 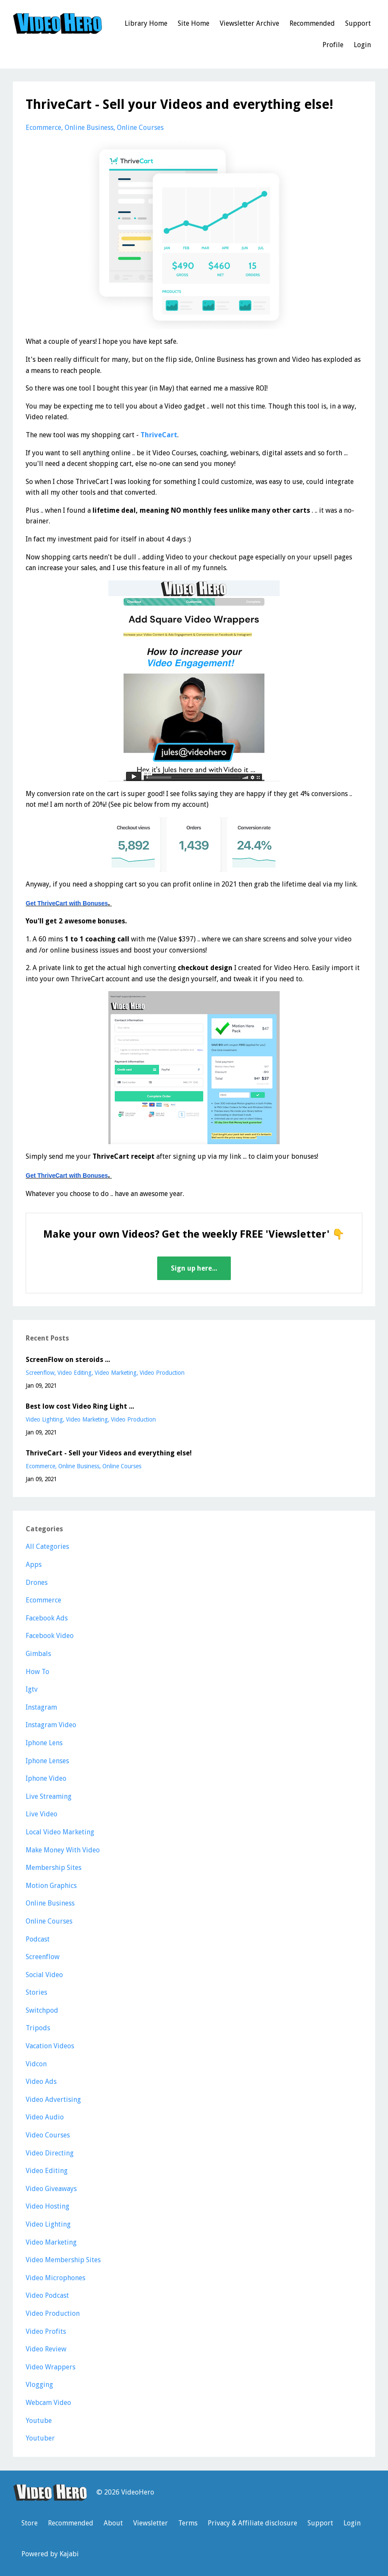 I want to click on video profits, so click(x=46, y=2331).